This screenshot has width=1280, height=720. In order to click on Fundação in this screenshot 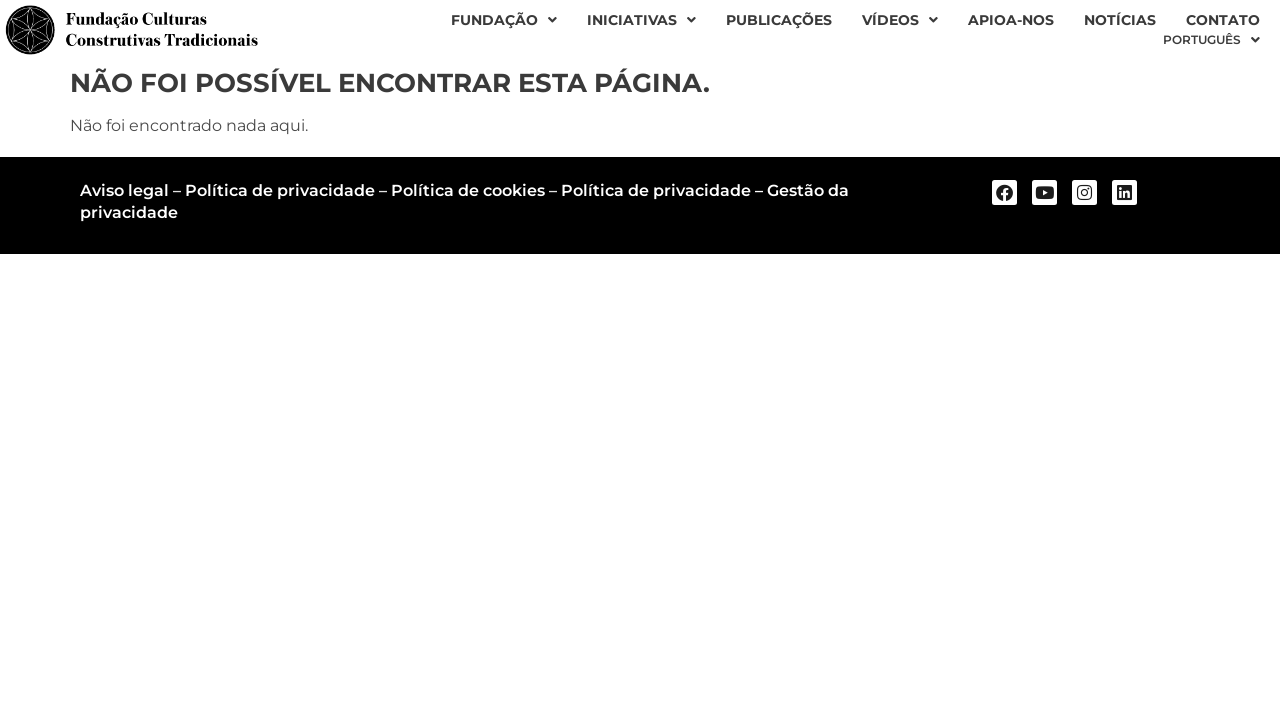, I will do `click(504, 20)`.